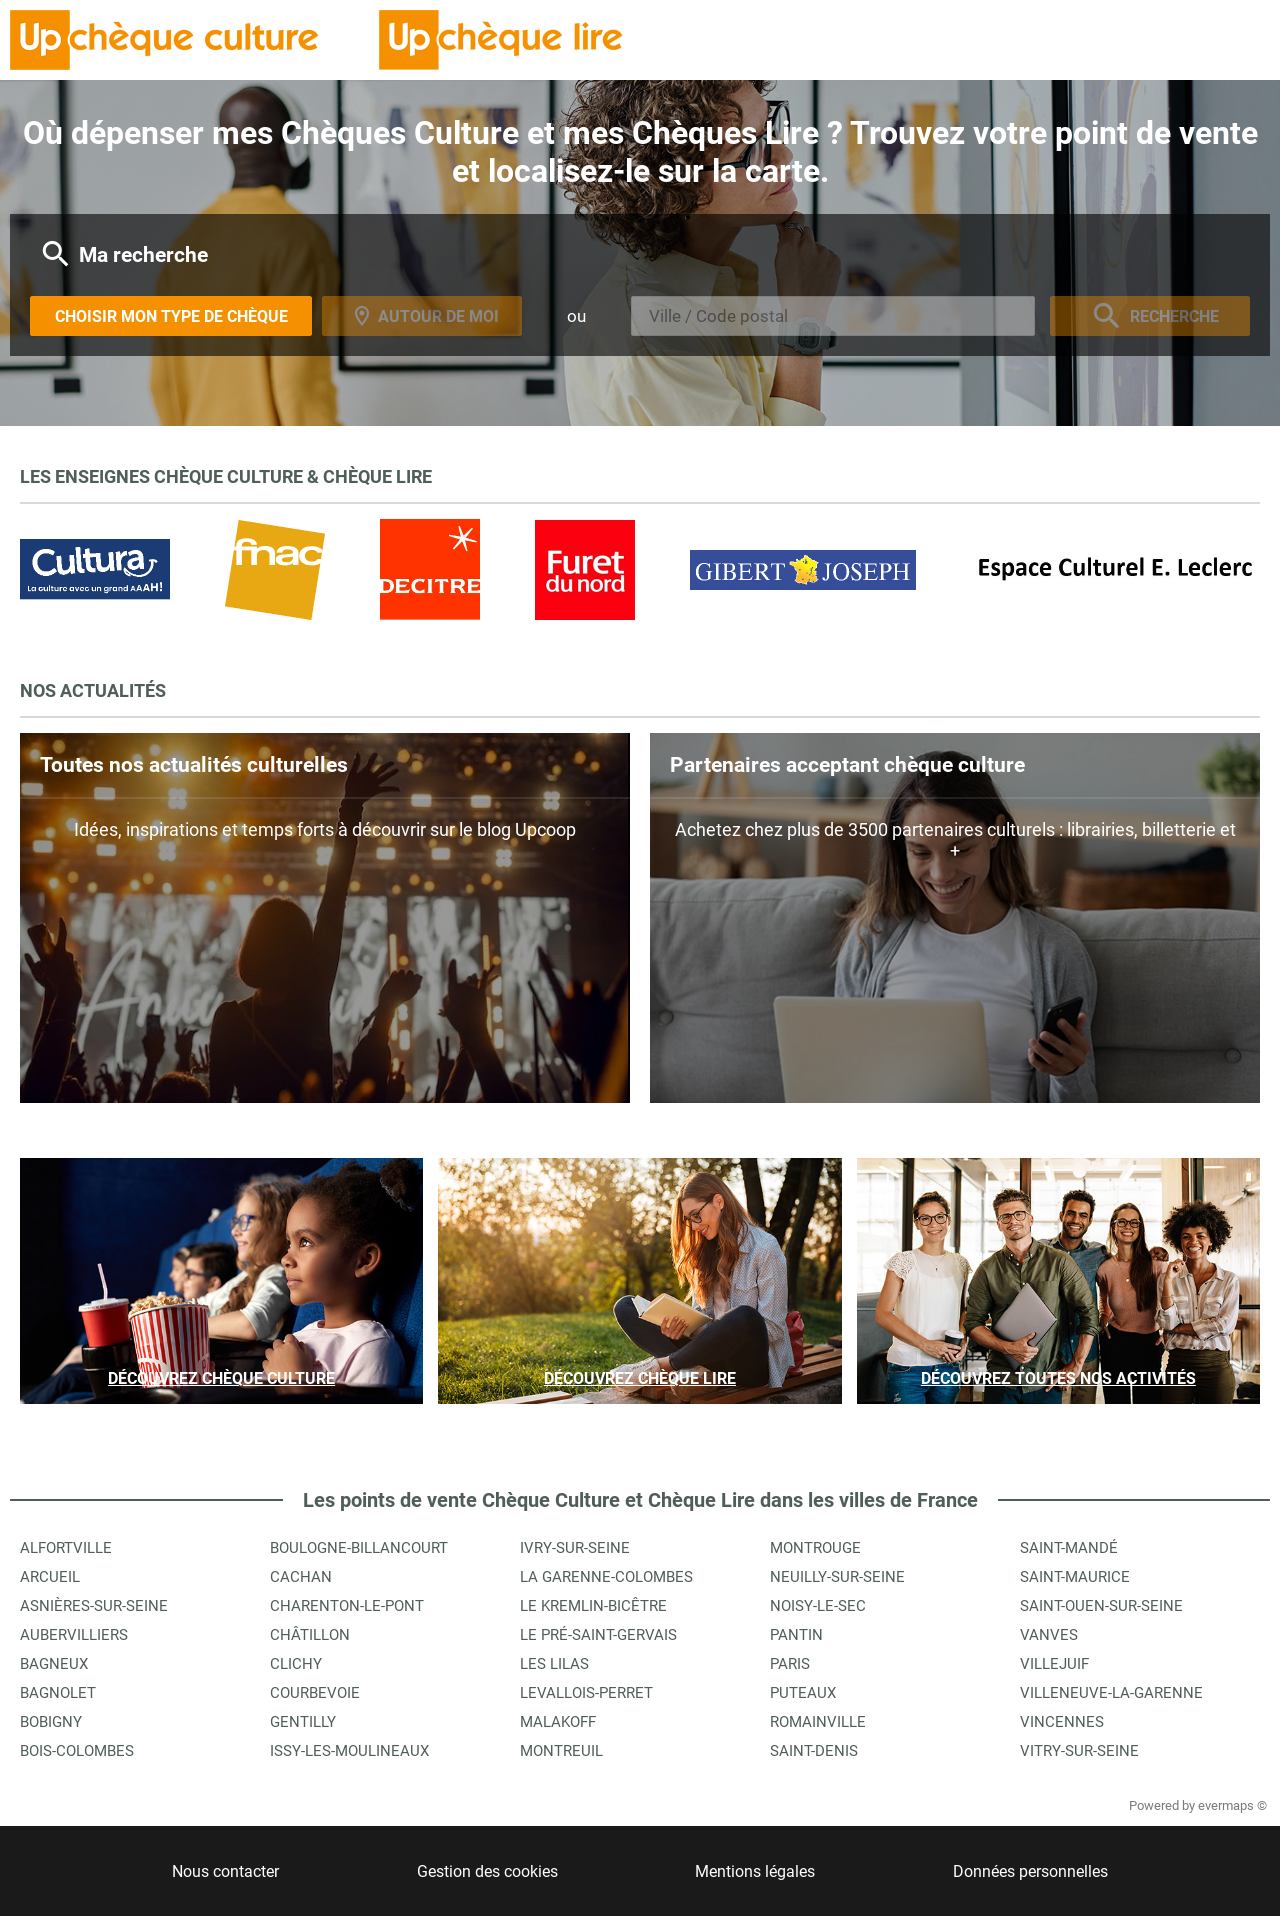 Image resolution: width=1280 pixels, height=1916 pixels. What do you see at coordinates (790, 1664) in the screenshot?
I see `Paris` at bounding box center [790, 1664].